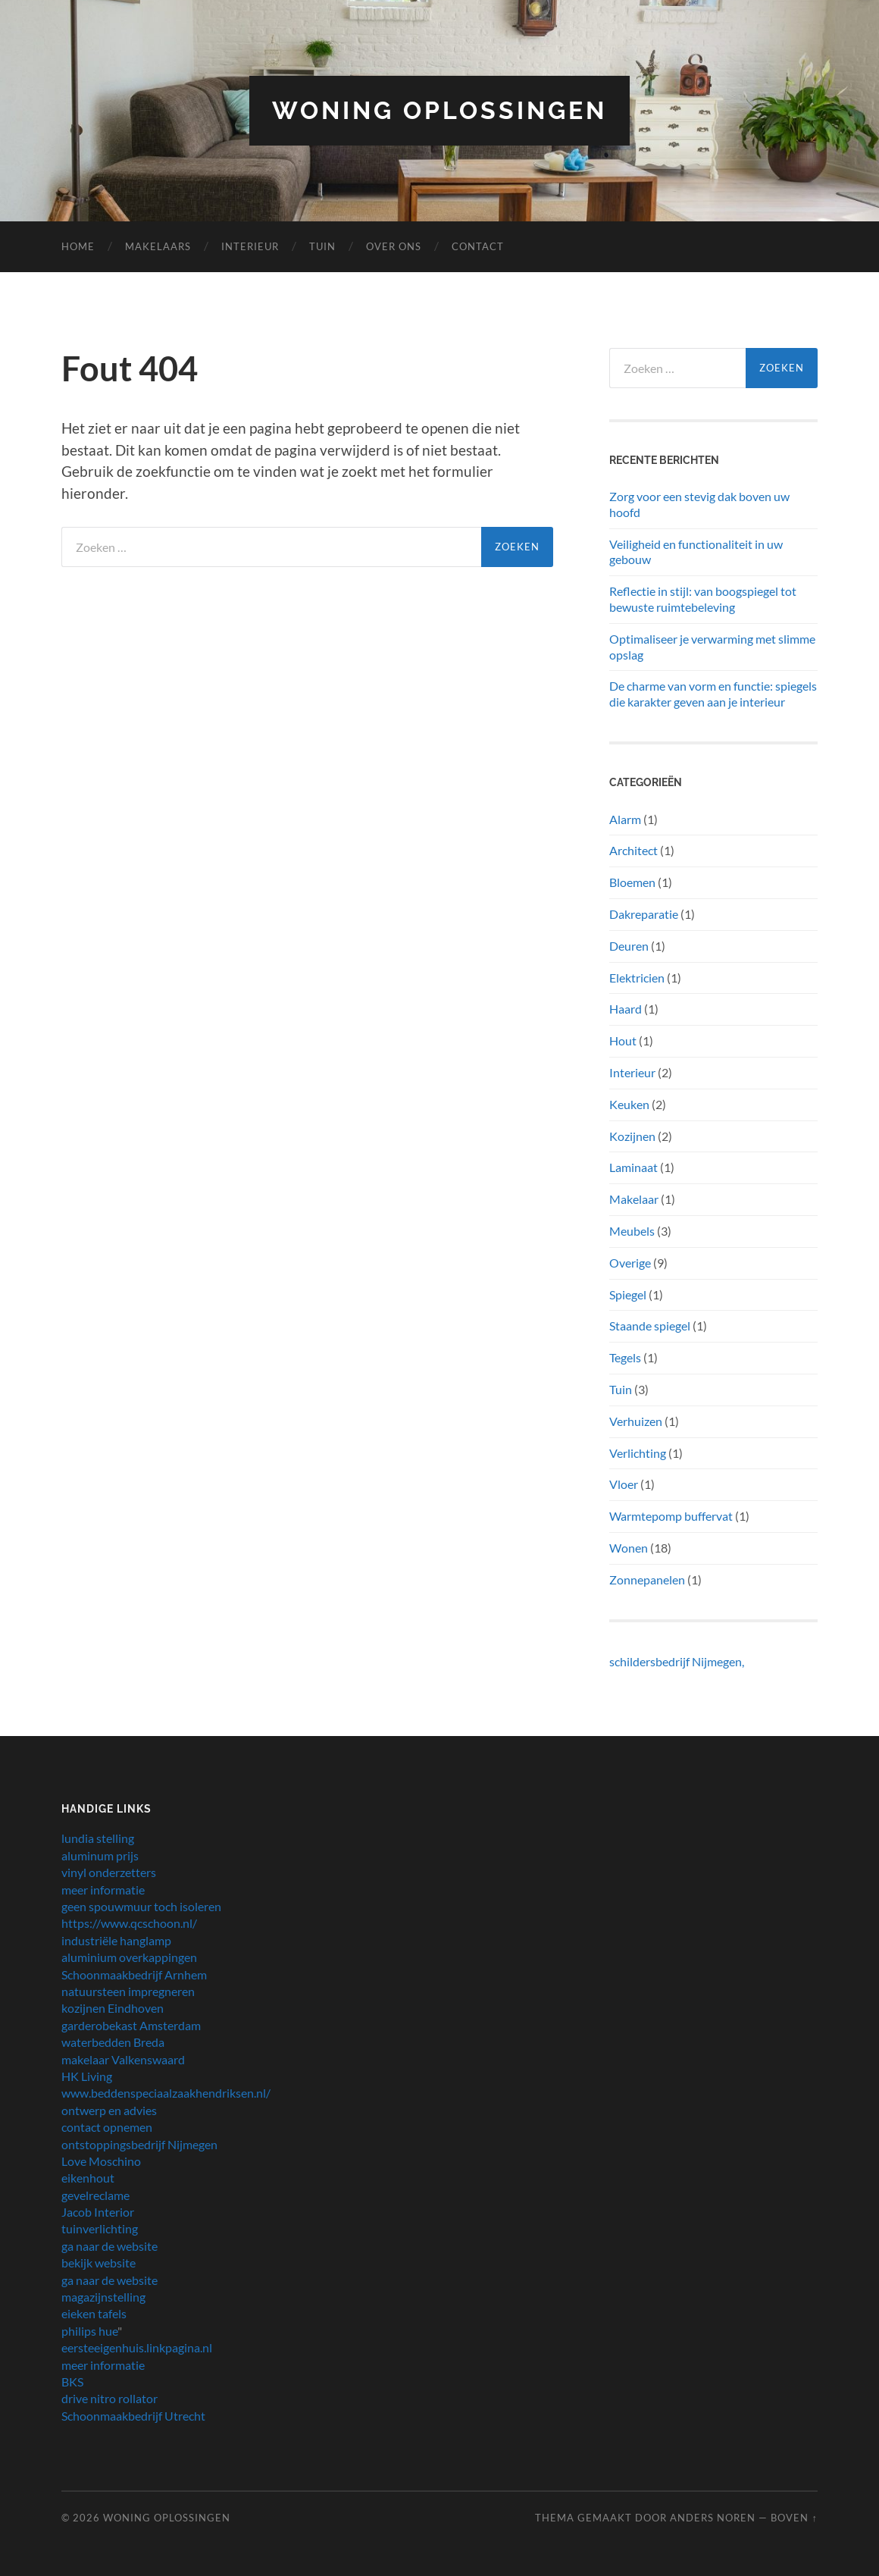  What do you see at coordinates (637, 977) in the screenshot?
I see `Elektricien` at bounding box center [637, 977].